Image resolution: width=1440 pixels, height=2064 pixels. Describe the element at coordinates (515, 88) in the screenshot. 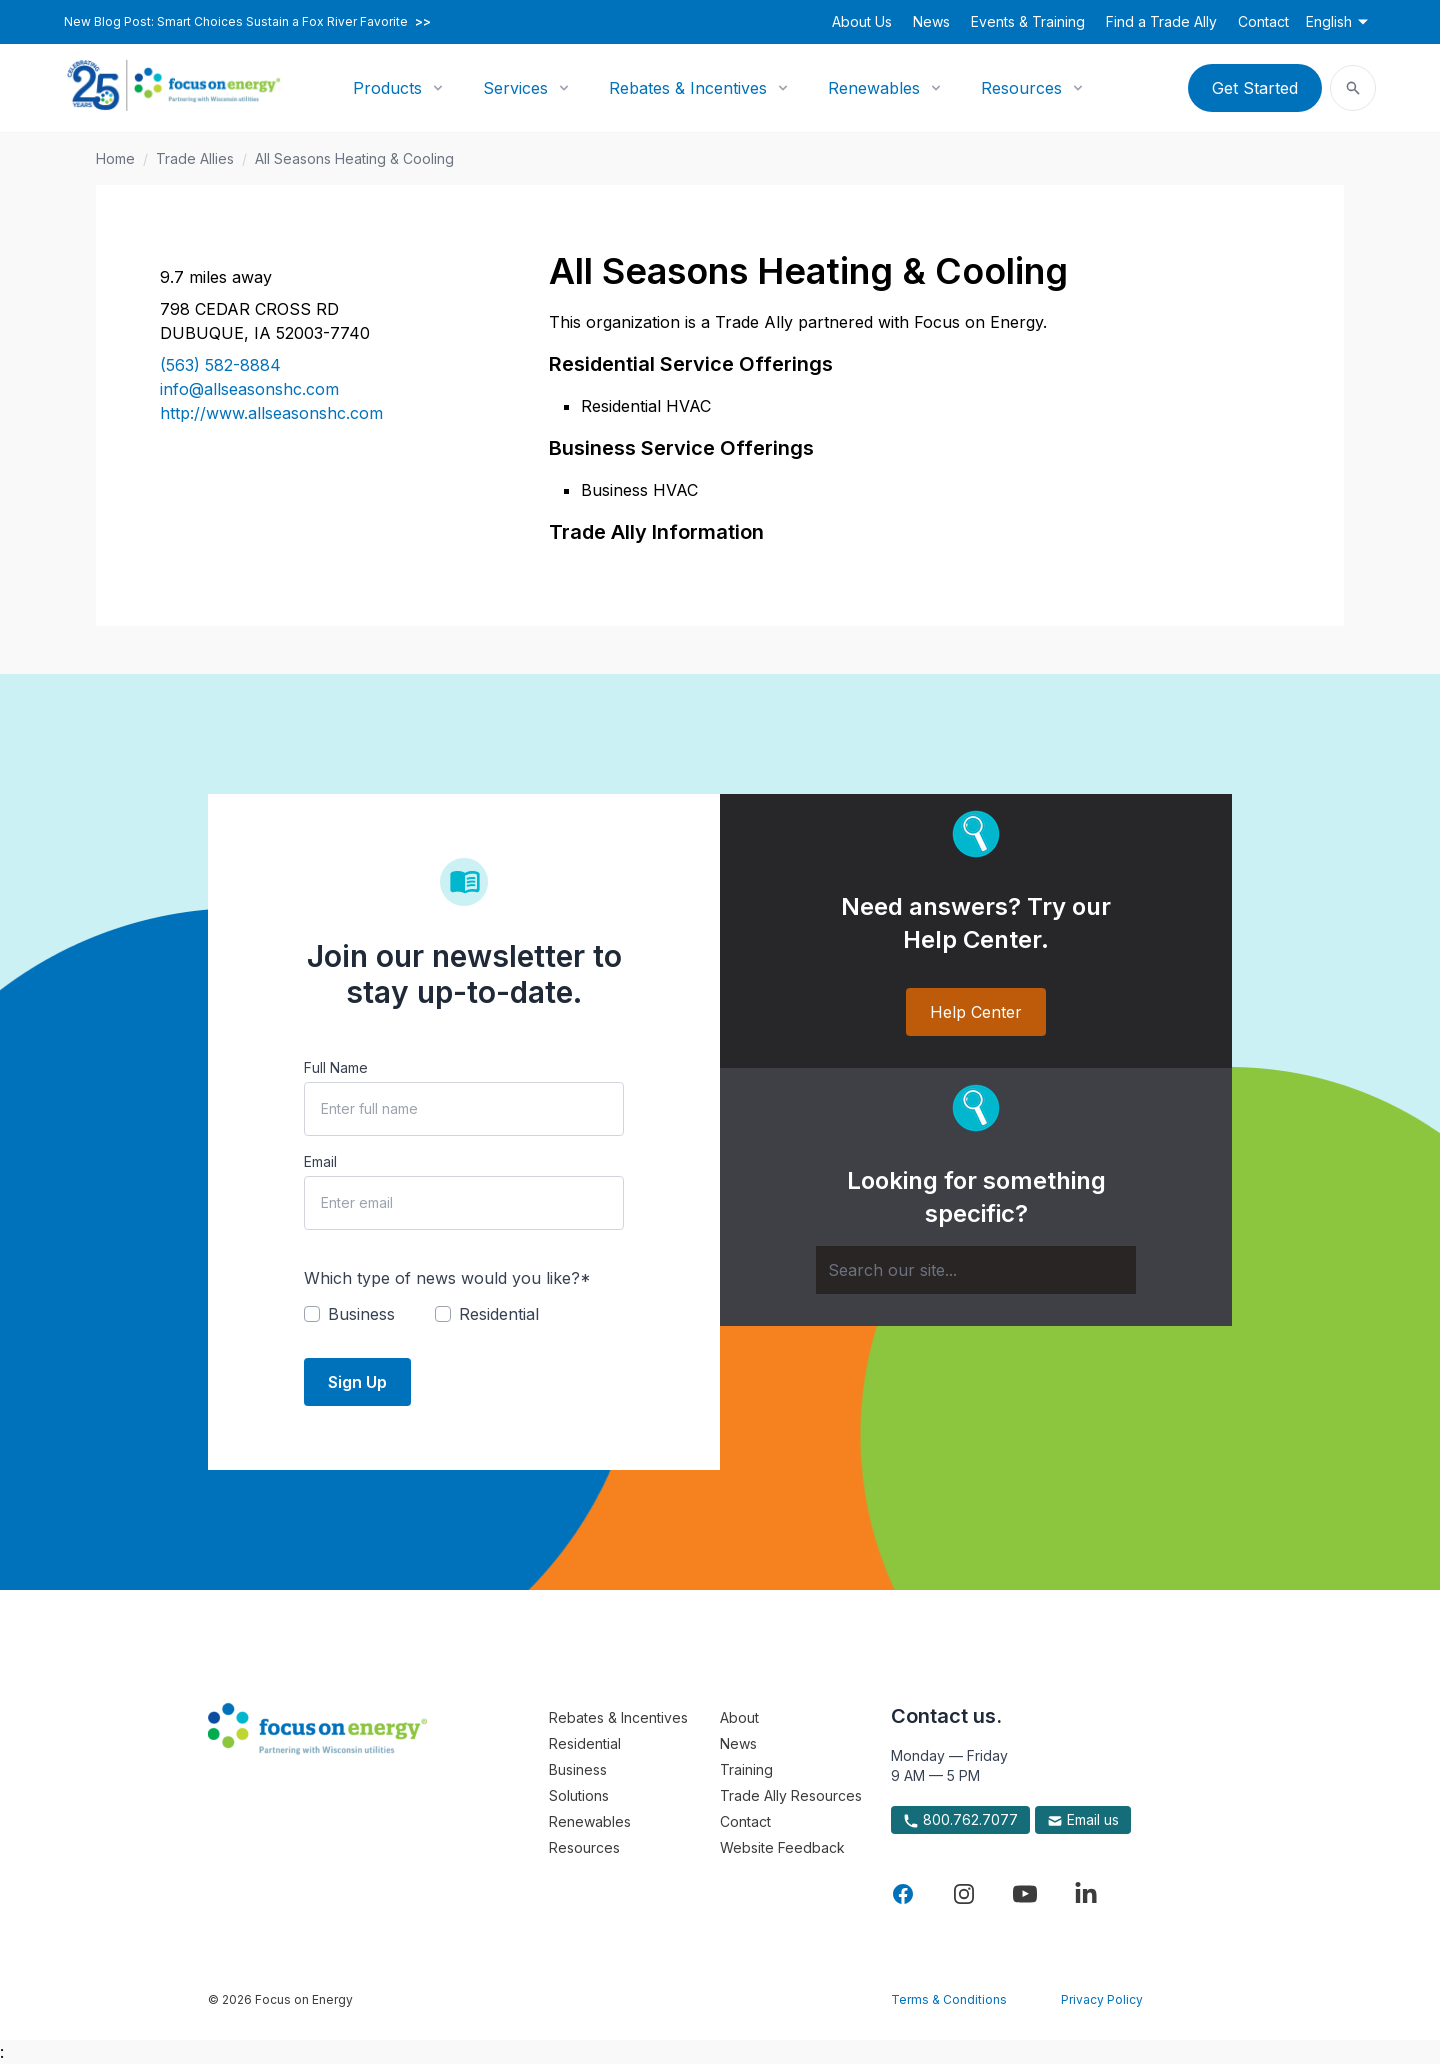

I see `Services` at that location.